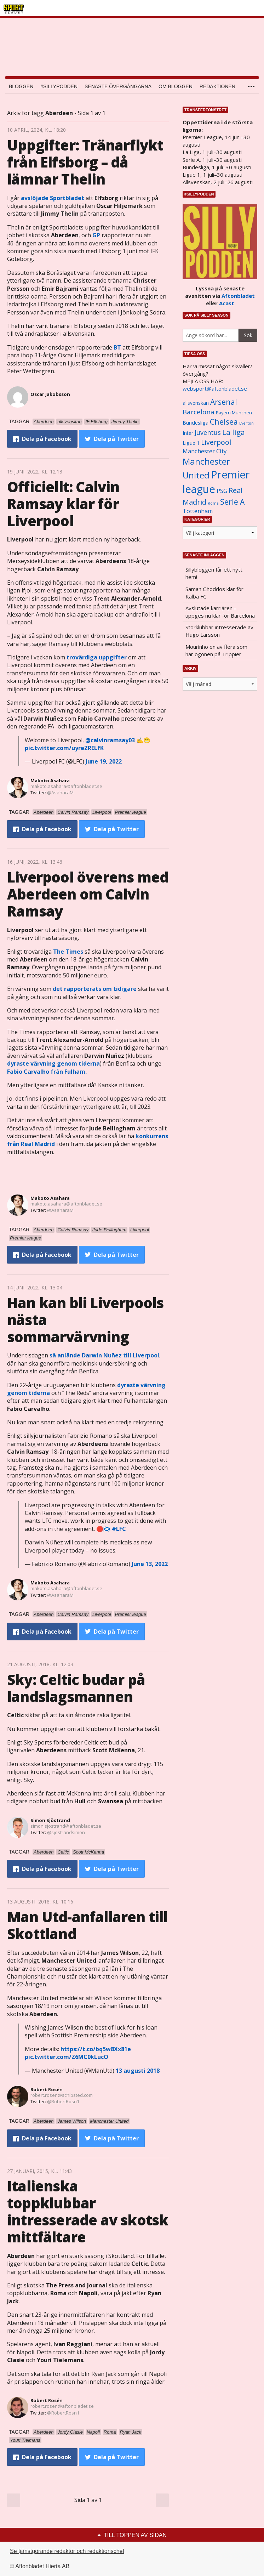  I want to click on det rapporterats om tidigare, so click(95, 989).